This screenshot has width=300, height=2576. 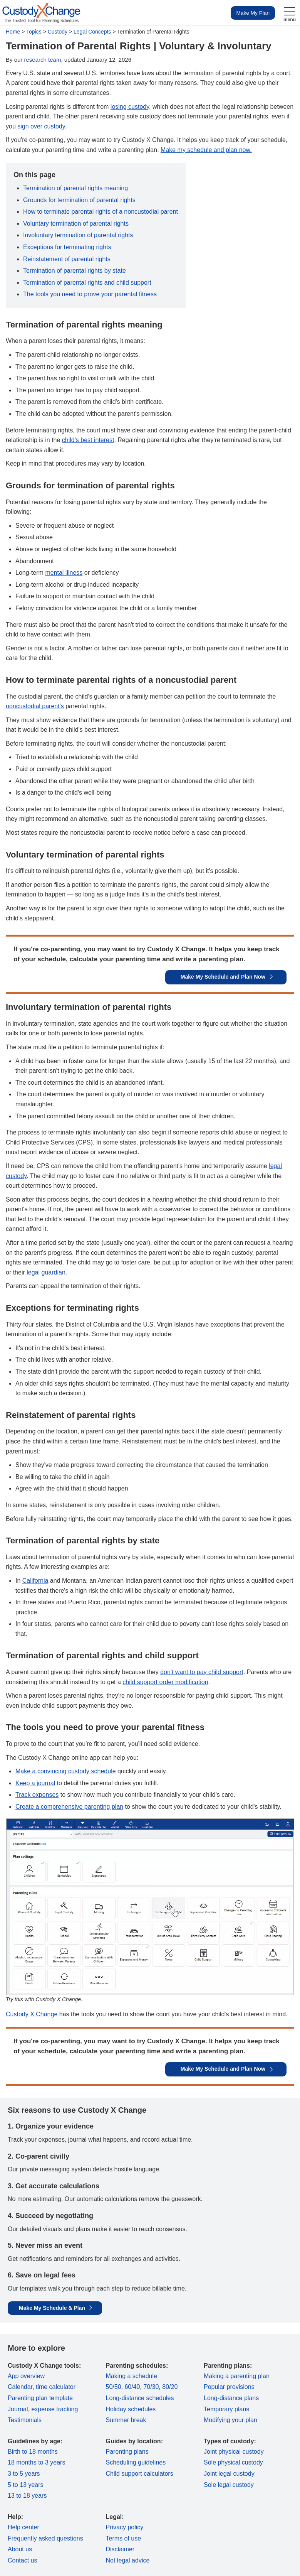 What do you see at coordinates (54, 2409) in the screenshot?
I see `expense tracking` at bounding box center [54, 2409].